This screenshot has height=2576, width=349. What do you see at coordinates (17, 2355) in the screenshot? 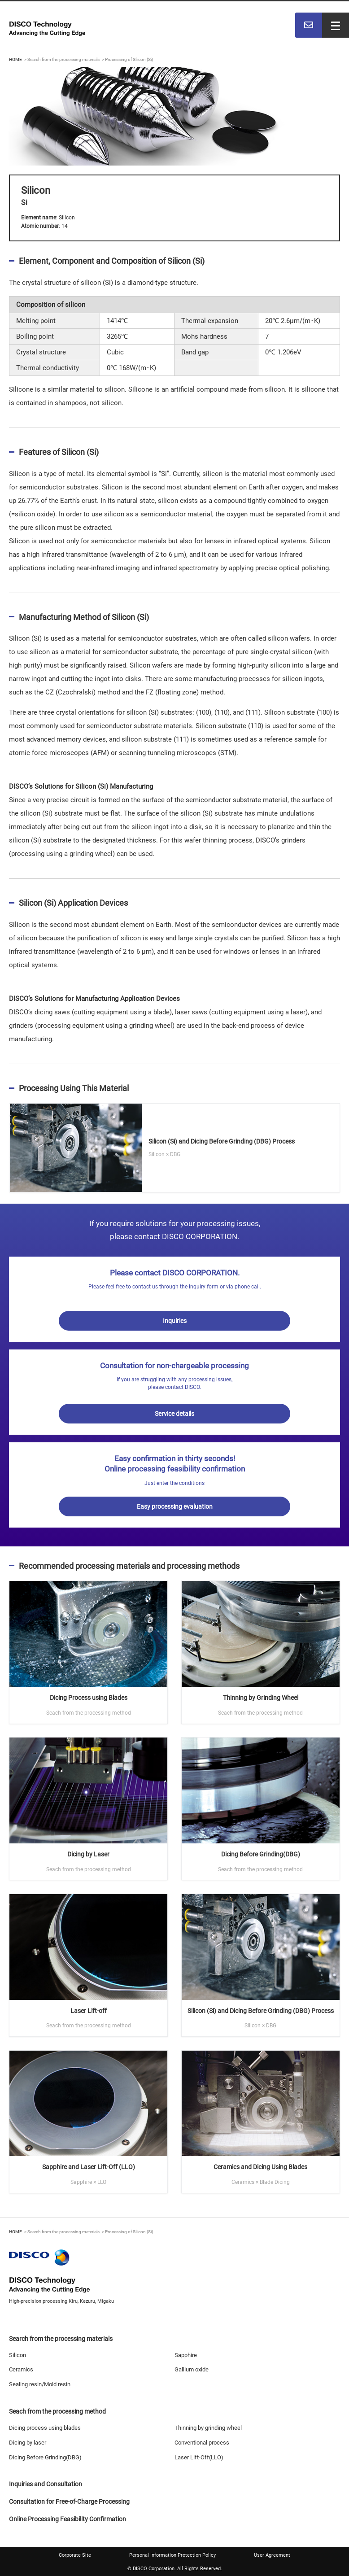
I see `Silicon` at bounding box center [17, 2355].